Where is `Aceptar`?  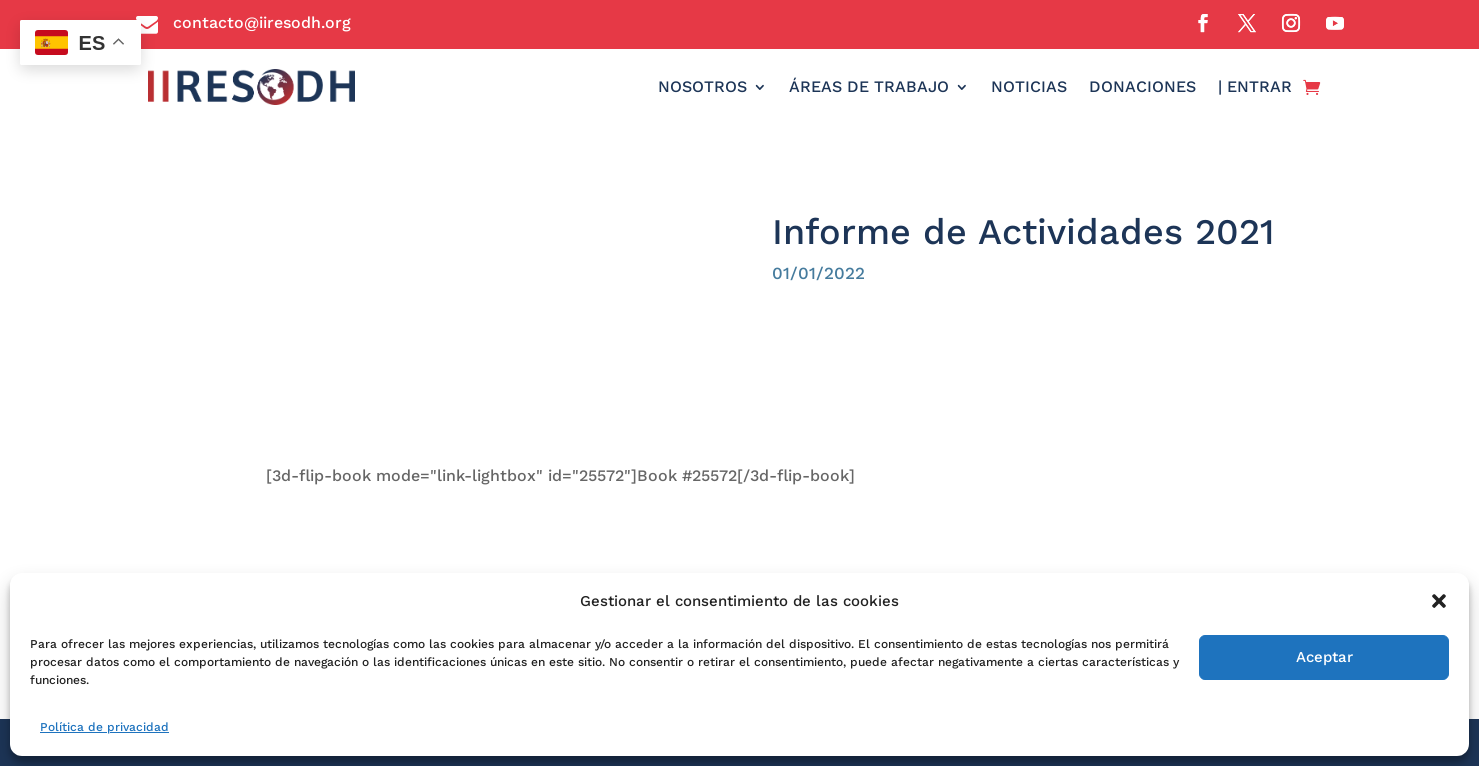
Aceptar is located at coordinates (1324, 657).